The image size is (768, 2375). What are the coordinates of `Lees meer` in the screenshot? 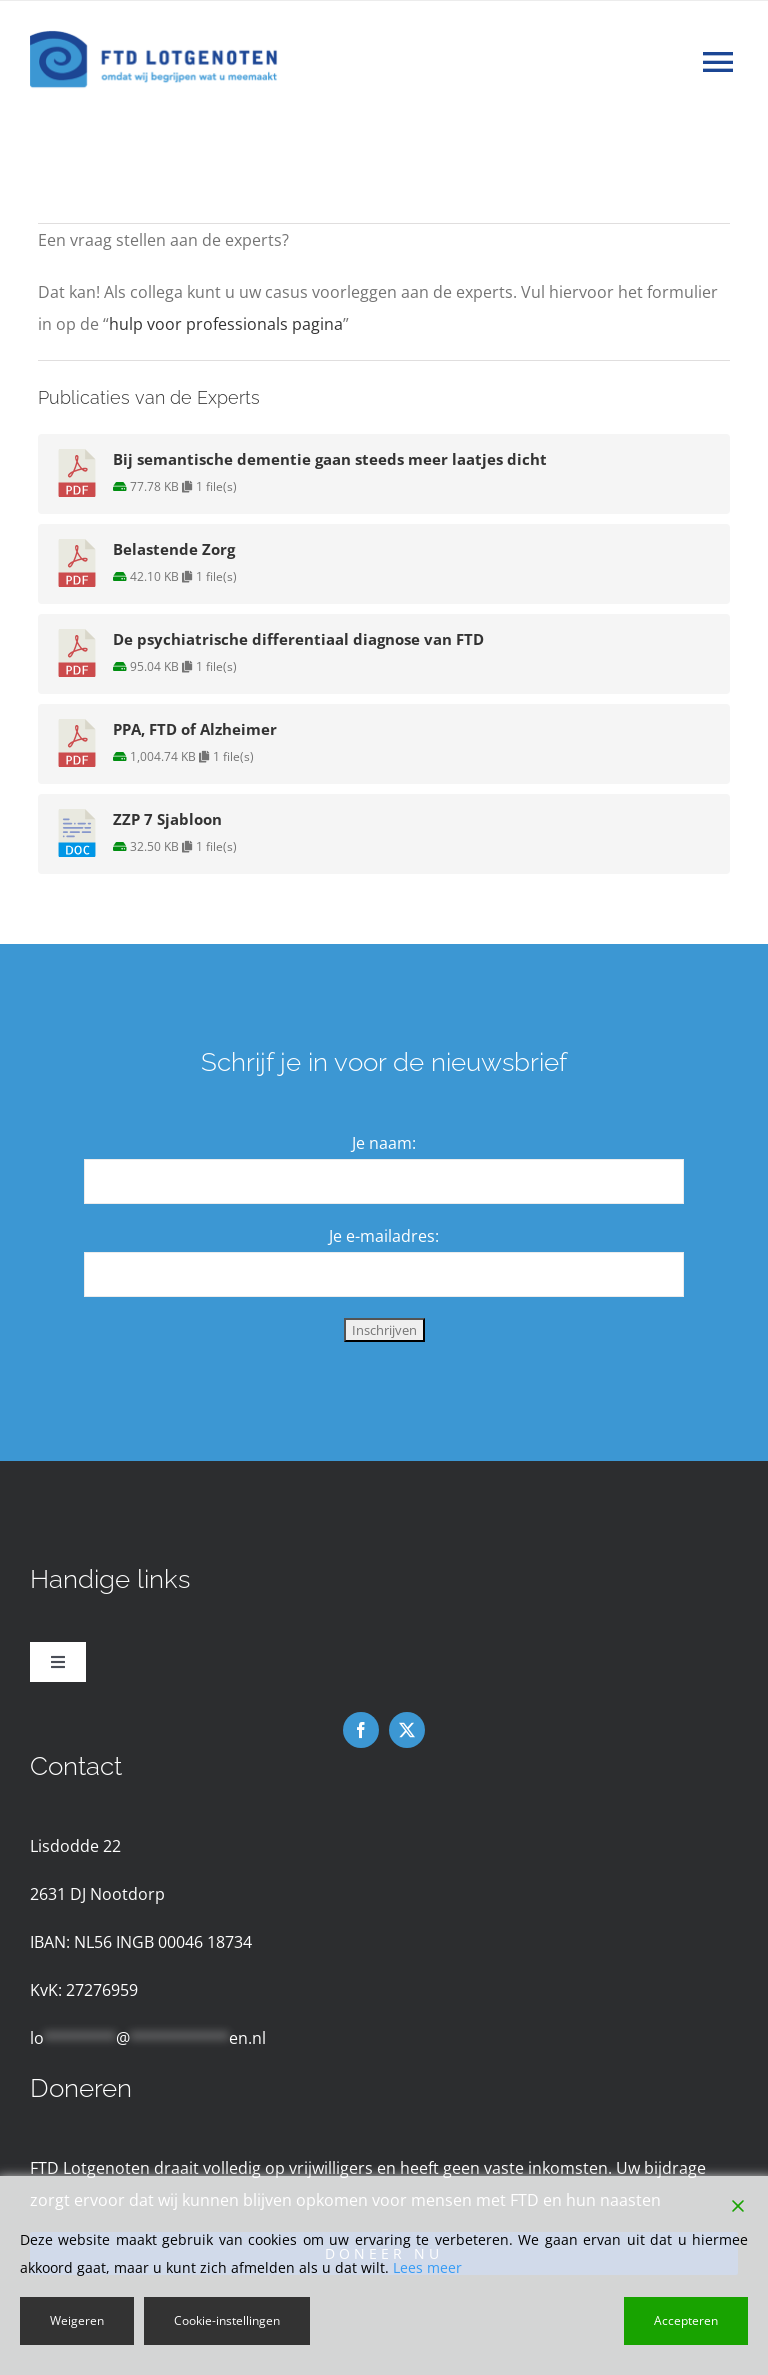 It's located at (427, 2267).